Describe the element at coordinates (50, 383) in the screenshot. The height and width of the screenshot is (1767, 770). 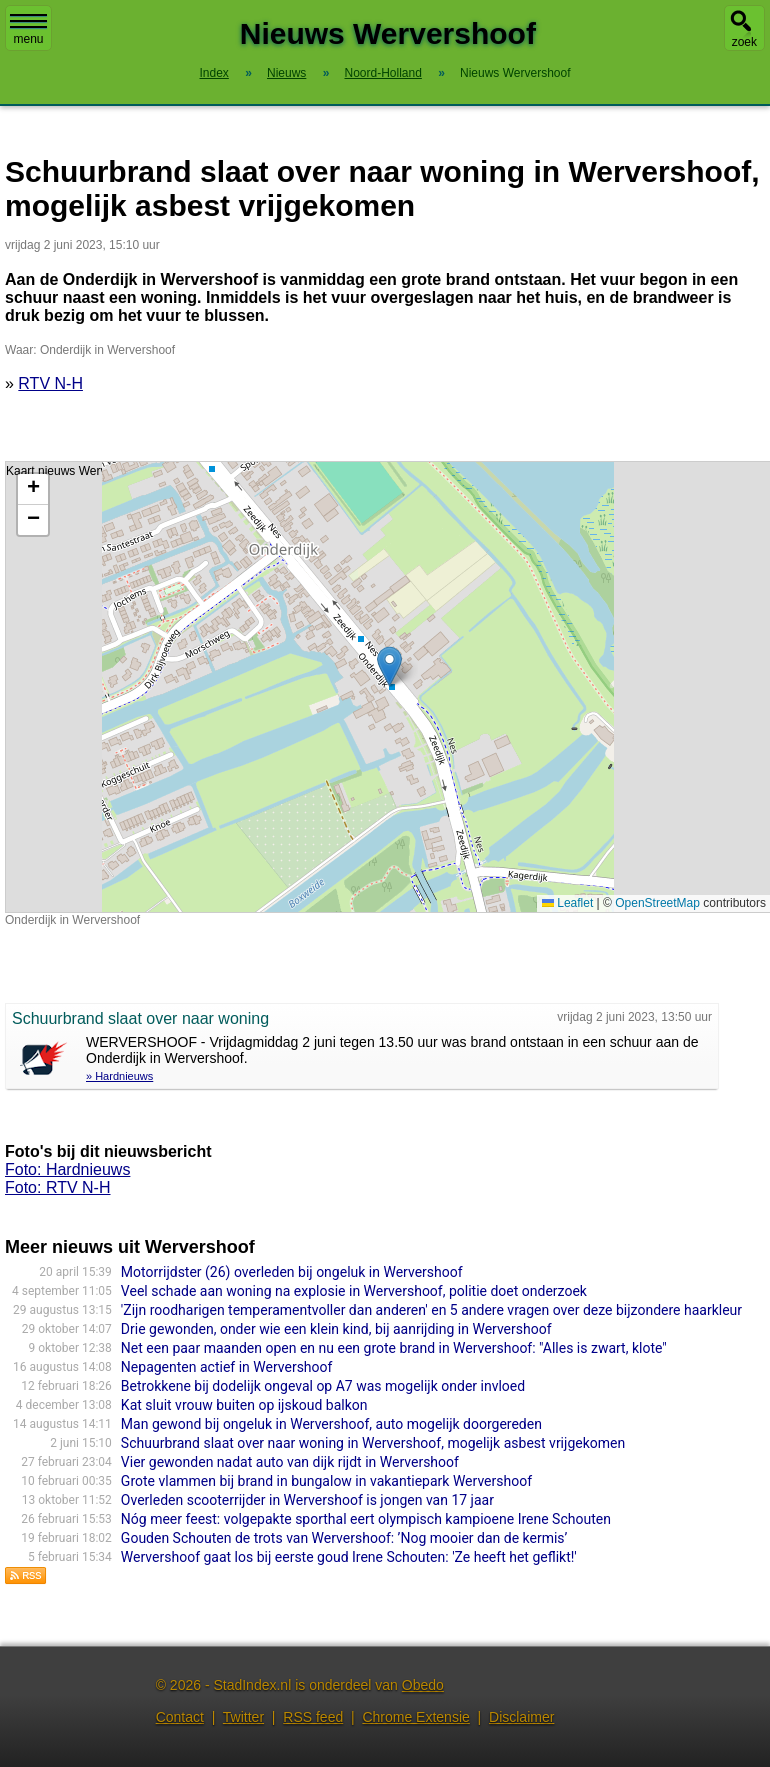
I see `RTV N-H` at that location.